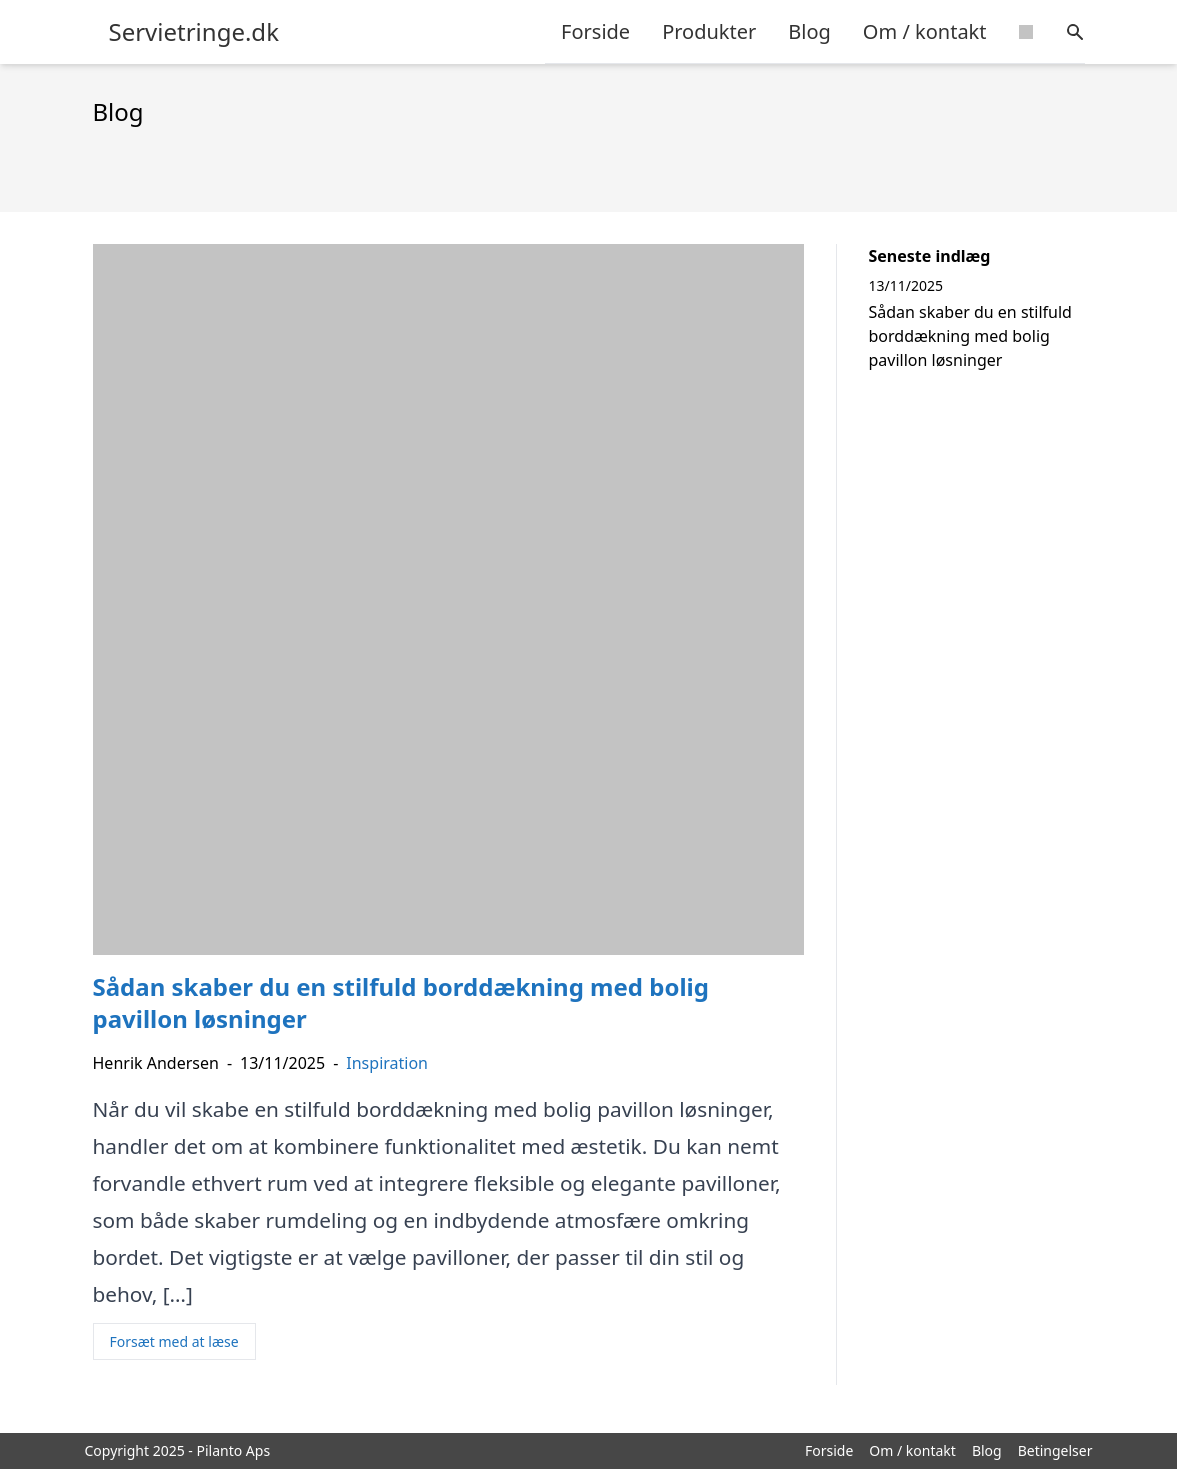  I want to click on Inspiration, so click(387, 1063).